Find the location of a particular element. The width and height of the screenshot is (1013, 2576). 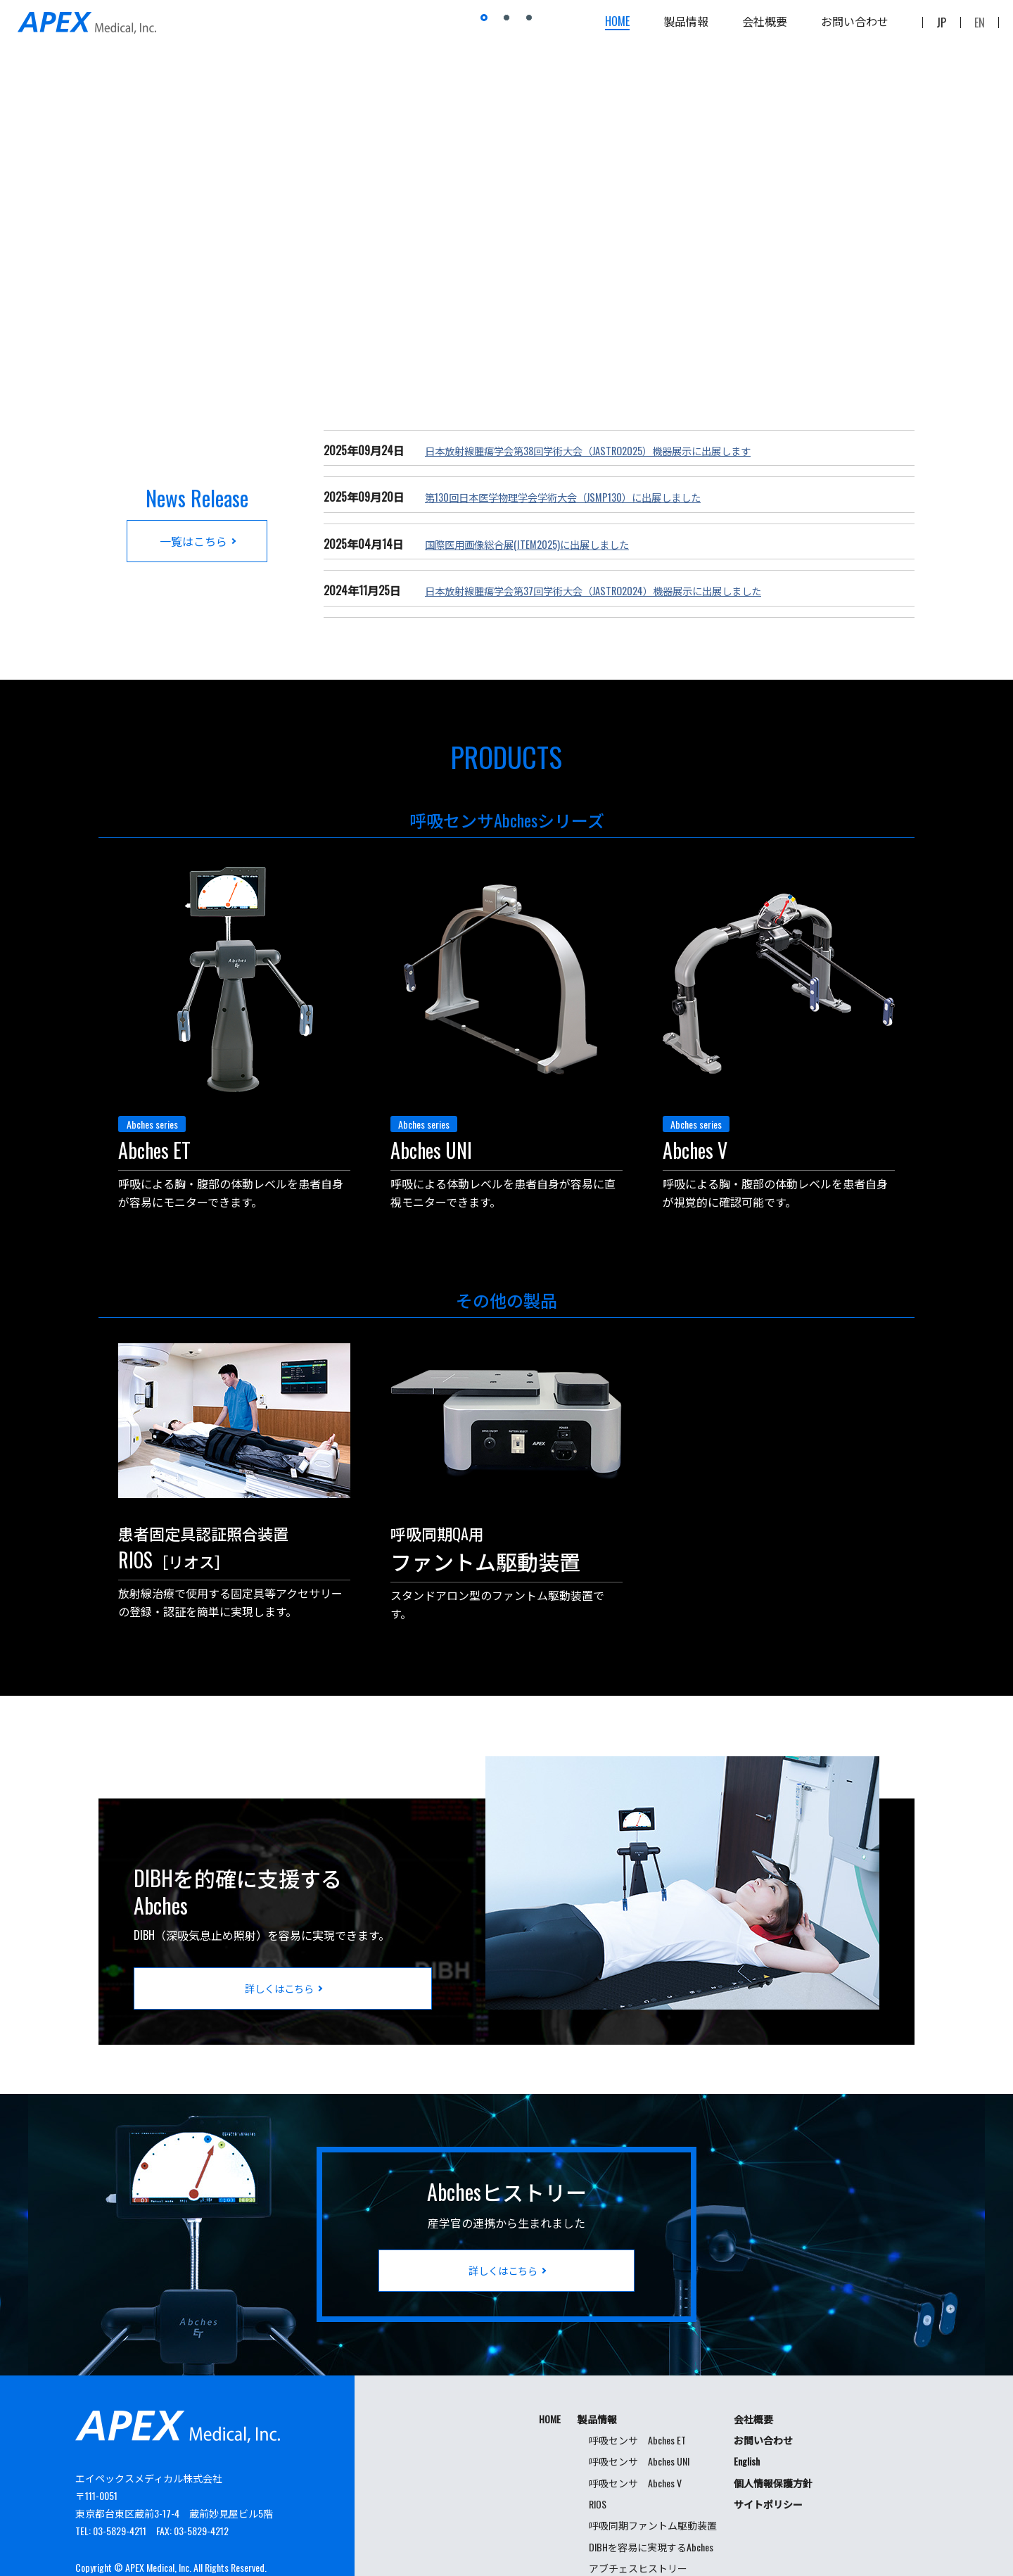

国際医用画像総合展(ITEM2025)に出展しました is located at coordinates (540, 543).